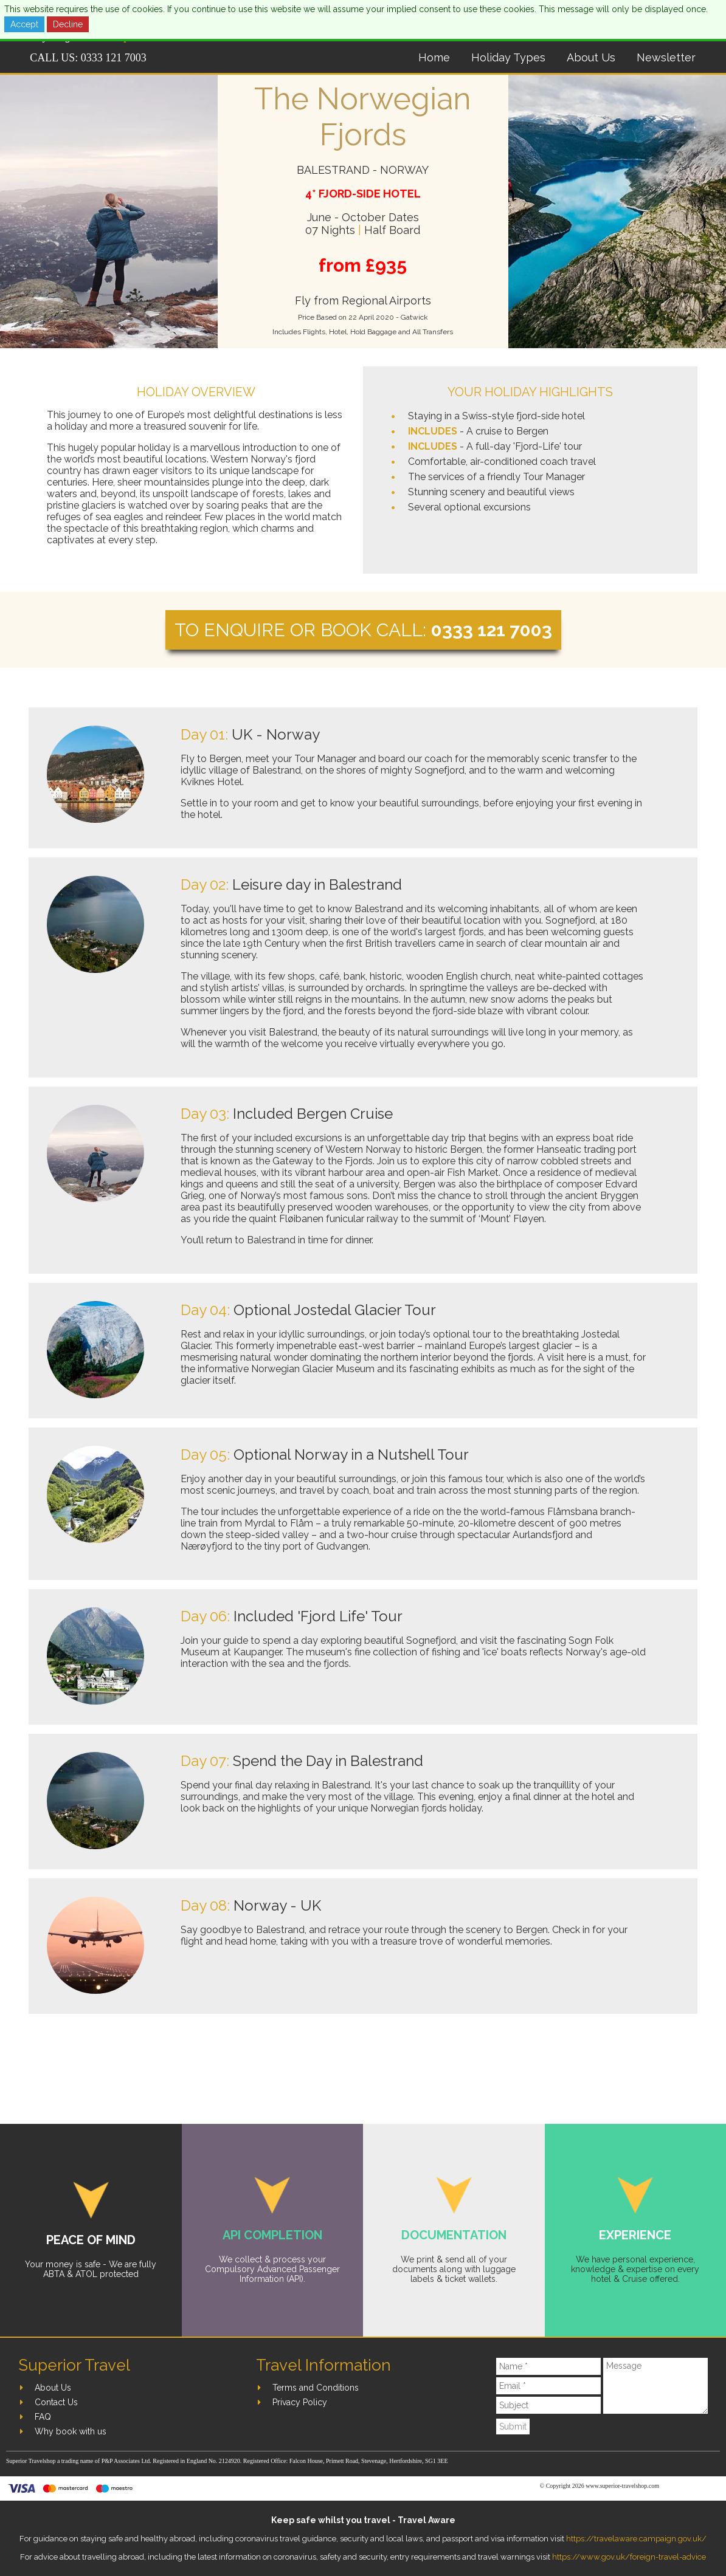 The image size is (726, 2576). Describe the element at coordinates (548, 2405) in the screenshot. I see `[Subject]` at that location.